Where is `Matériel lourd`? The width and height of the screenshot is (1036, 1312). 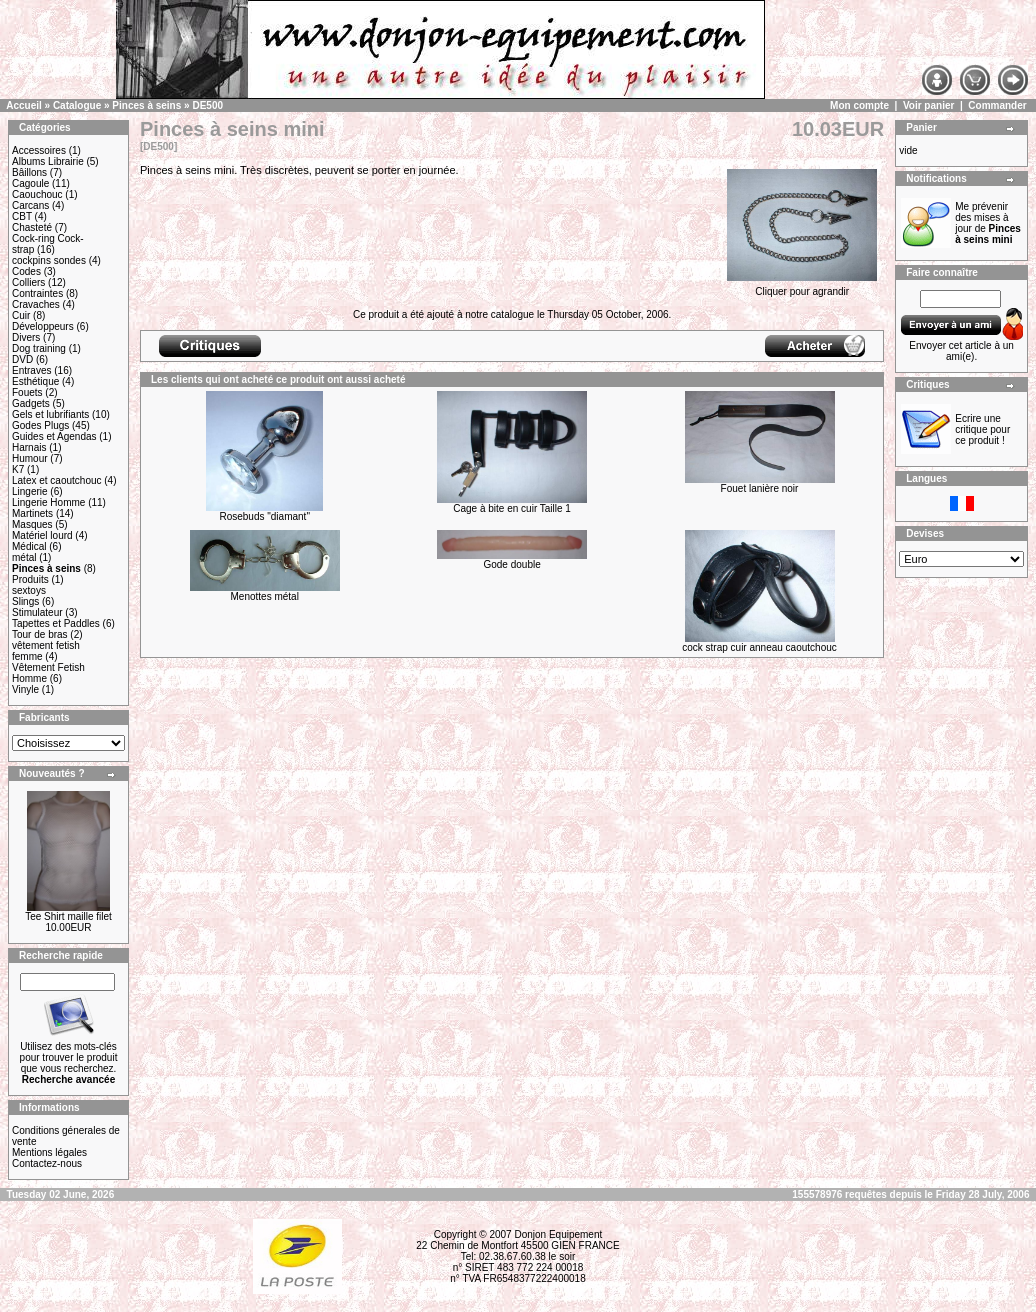 Matériel lourd is located at coordinates (42, 535).